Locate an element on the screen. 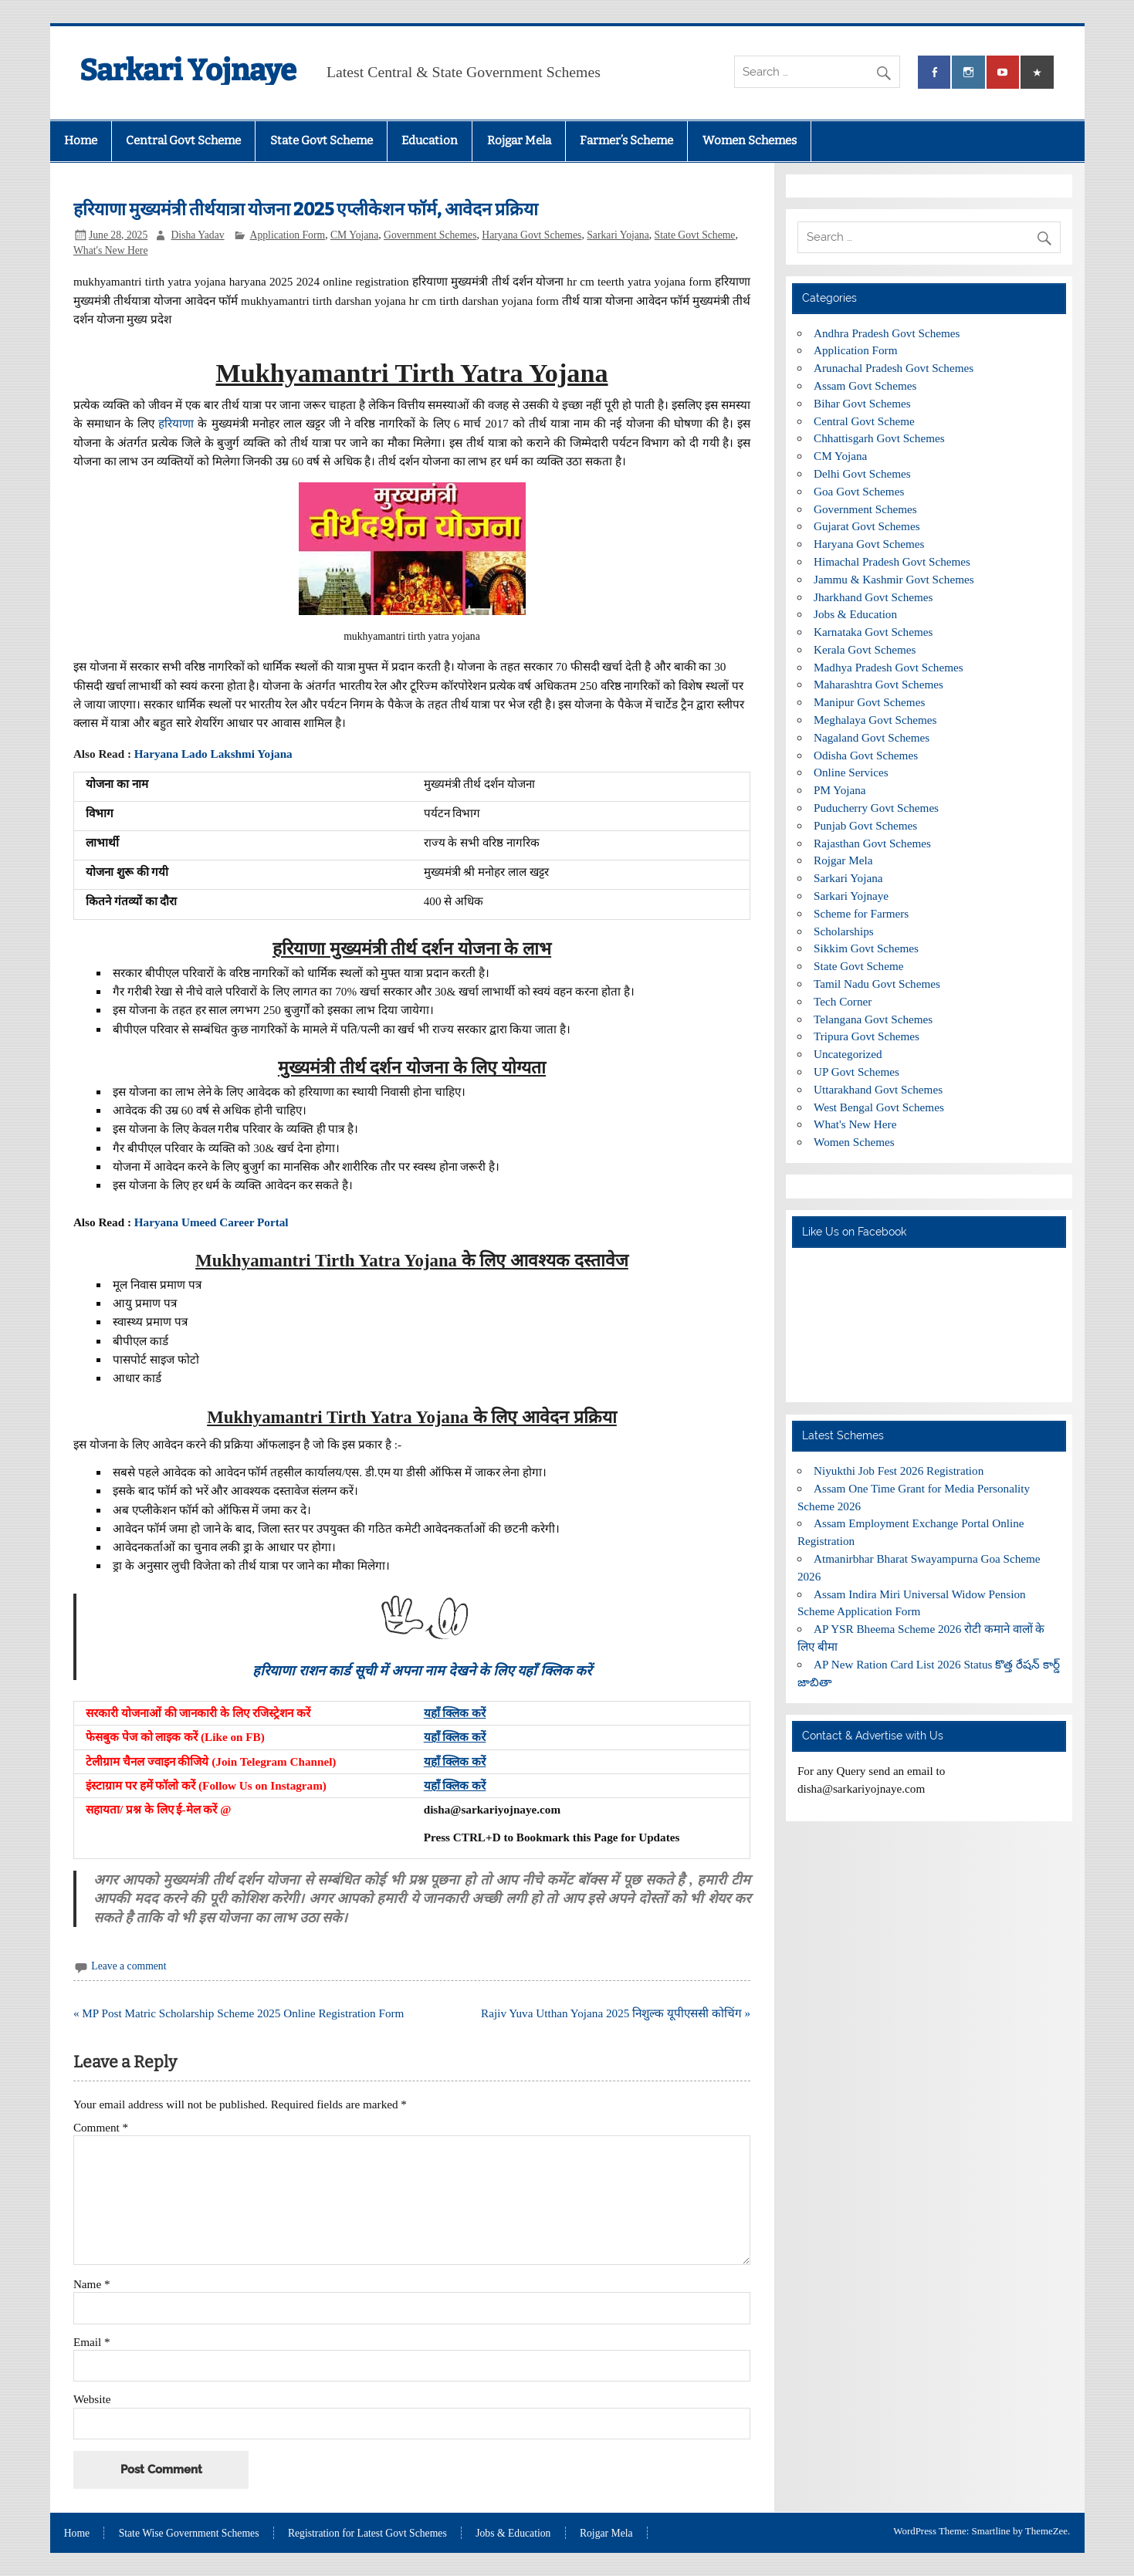 Image resolution: width=1134 pixels, height=2576 pixels. Uttarakhand Govt Schemes is located at coordinates (878, 1089).